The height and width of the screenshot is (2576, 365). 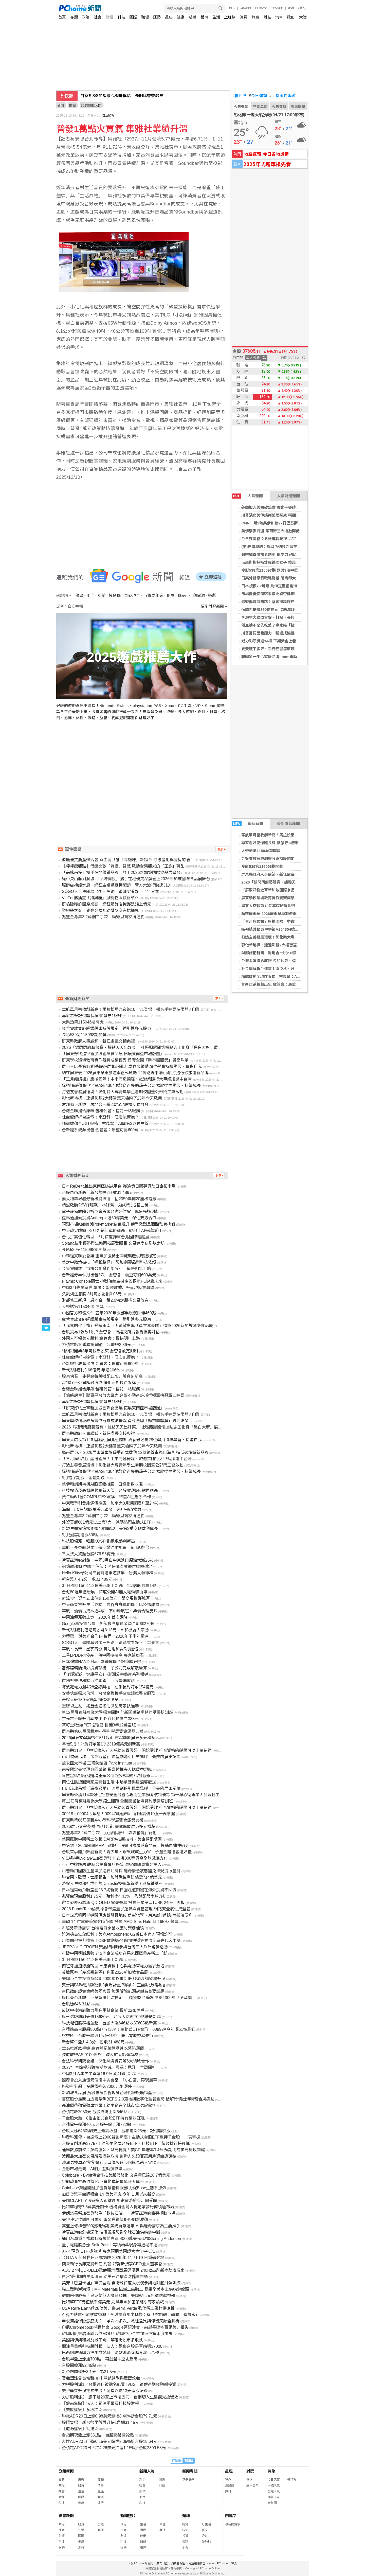 I want to click on 市場擔憂伊朗戰事停火能否延期 歐股收盤挫跌, so click(x=281, y=594).